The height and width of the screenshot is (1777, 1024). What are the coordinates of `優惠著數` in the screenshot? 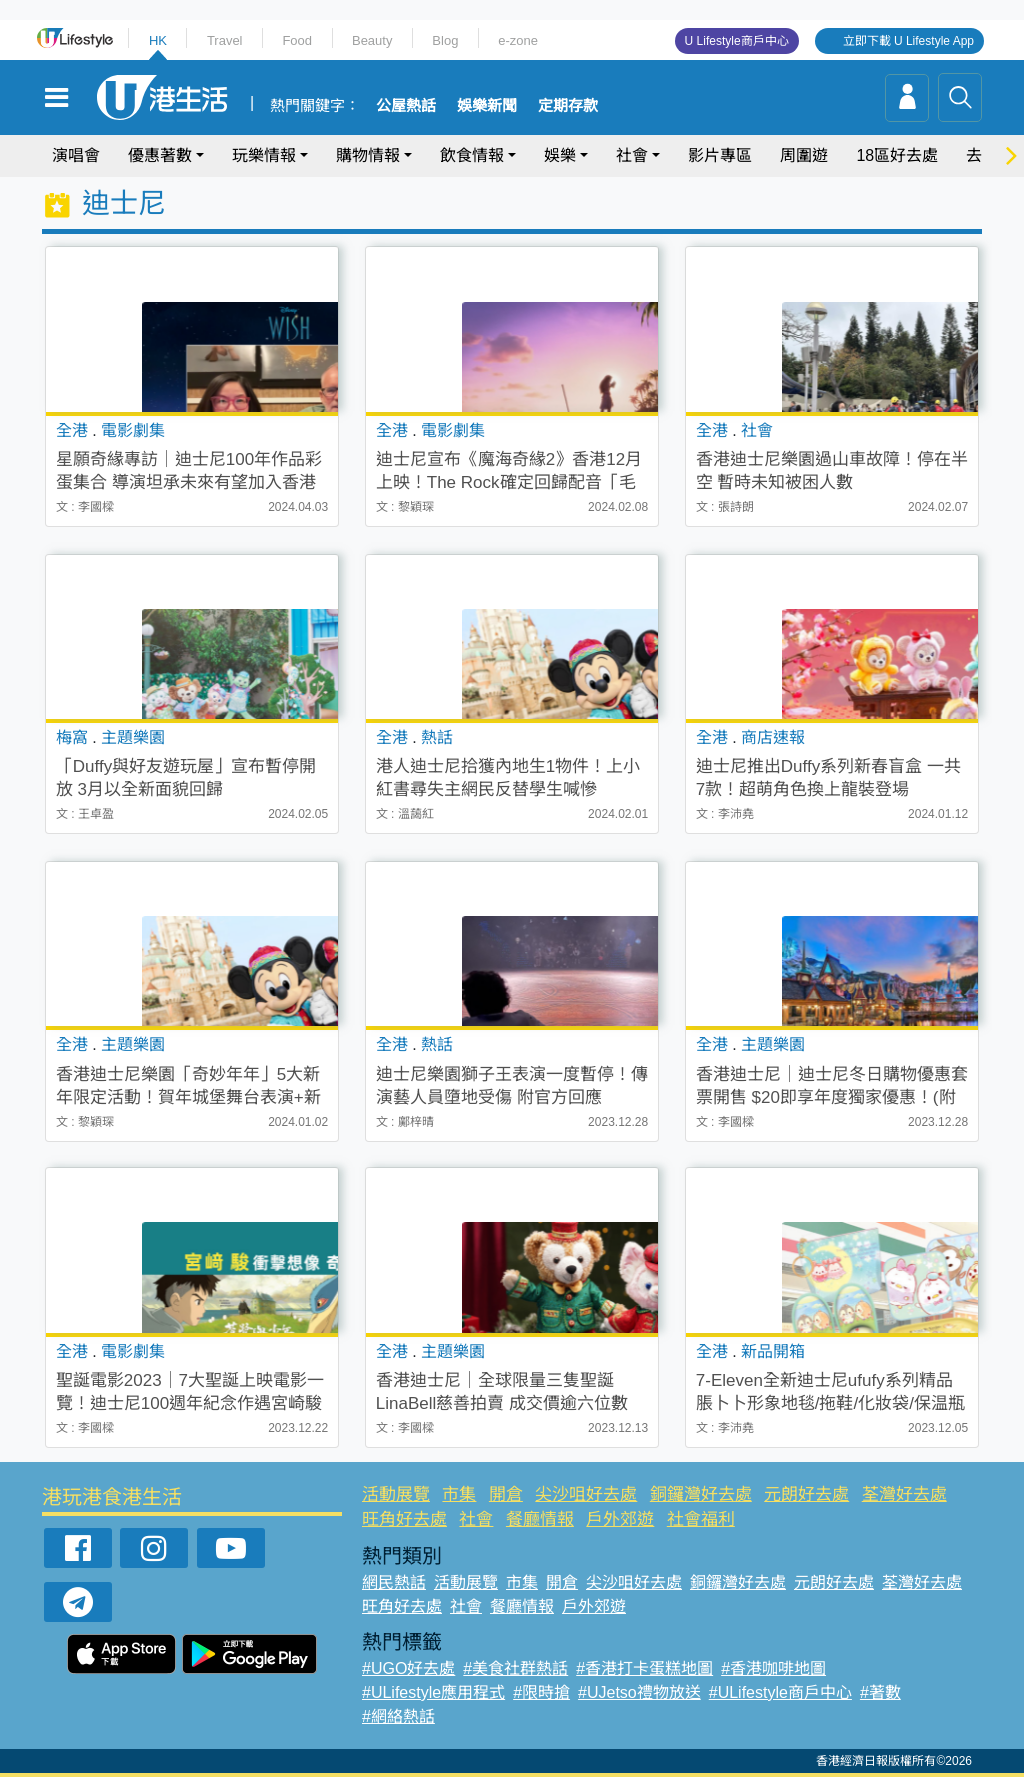 It's located at (160, 155).